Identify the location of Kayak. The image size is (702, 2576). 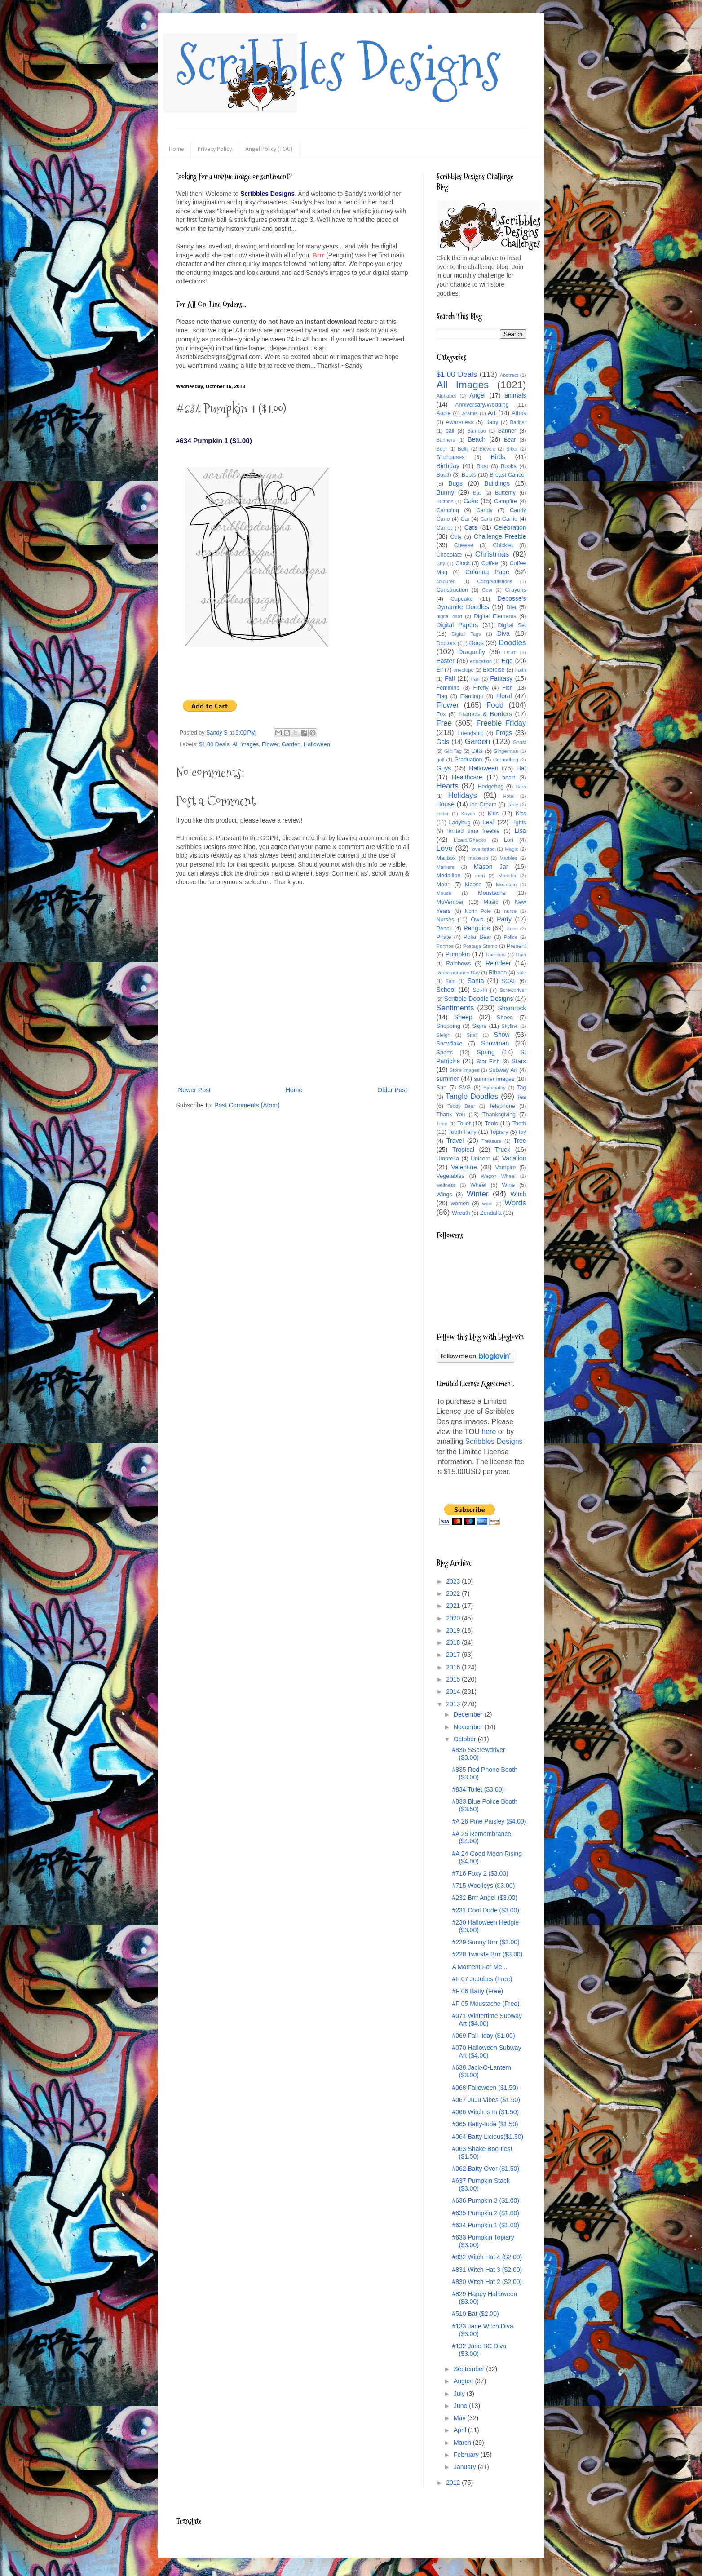
(468, 813).